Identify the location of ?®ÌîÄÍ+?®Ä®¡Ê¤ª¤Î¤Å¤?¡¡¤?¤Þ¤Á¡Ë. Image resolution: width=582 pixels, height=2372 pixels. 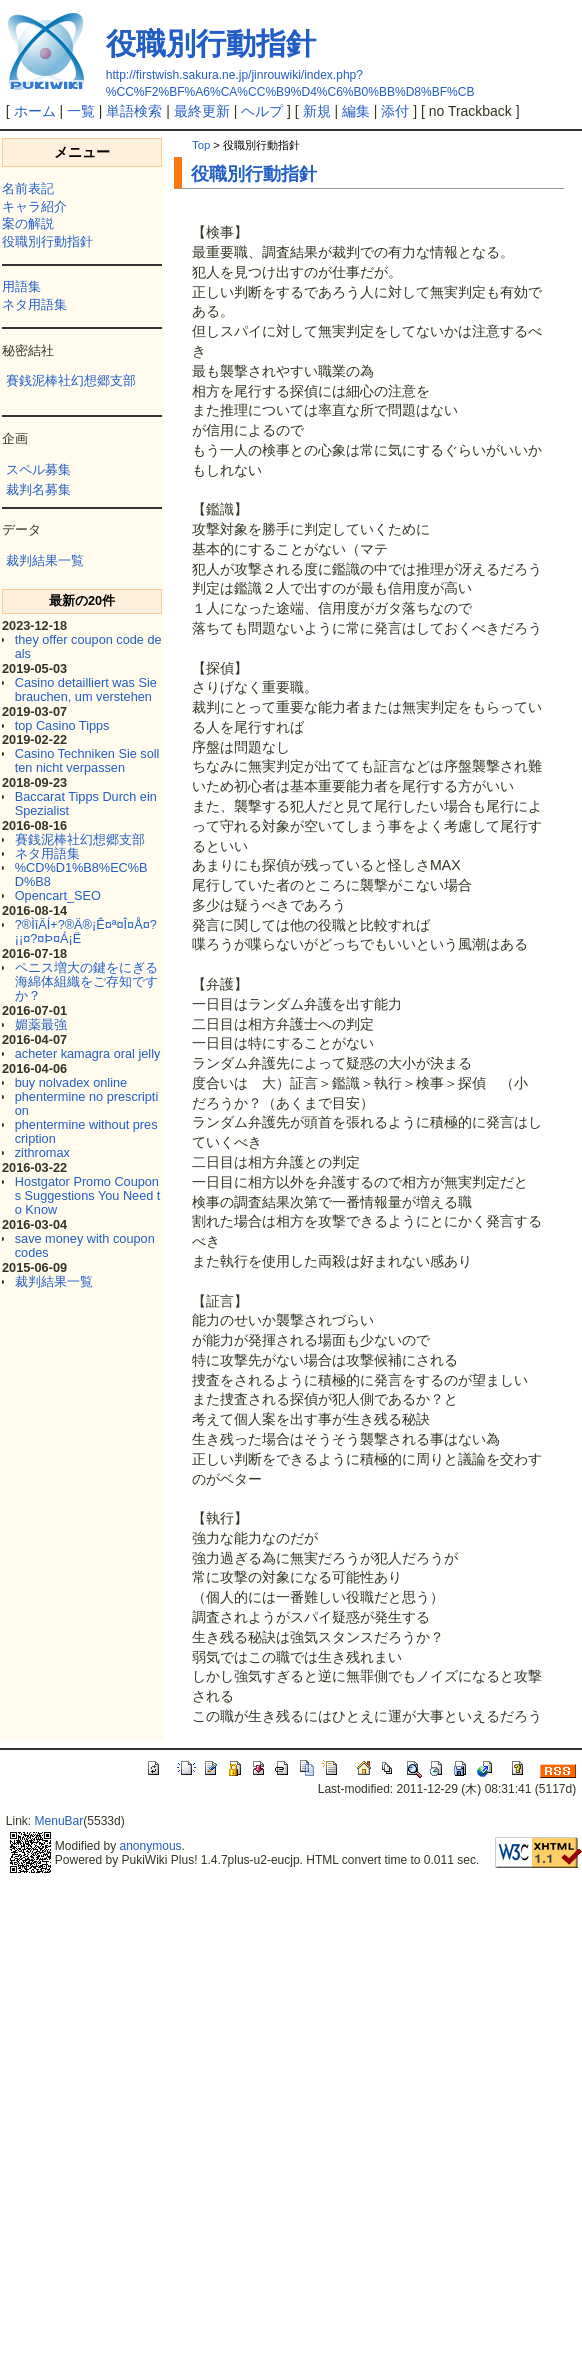
(86, 931).